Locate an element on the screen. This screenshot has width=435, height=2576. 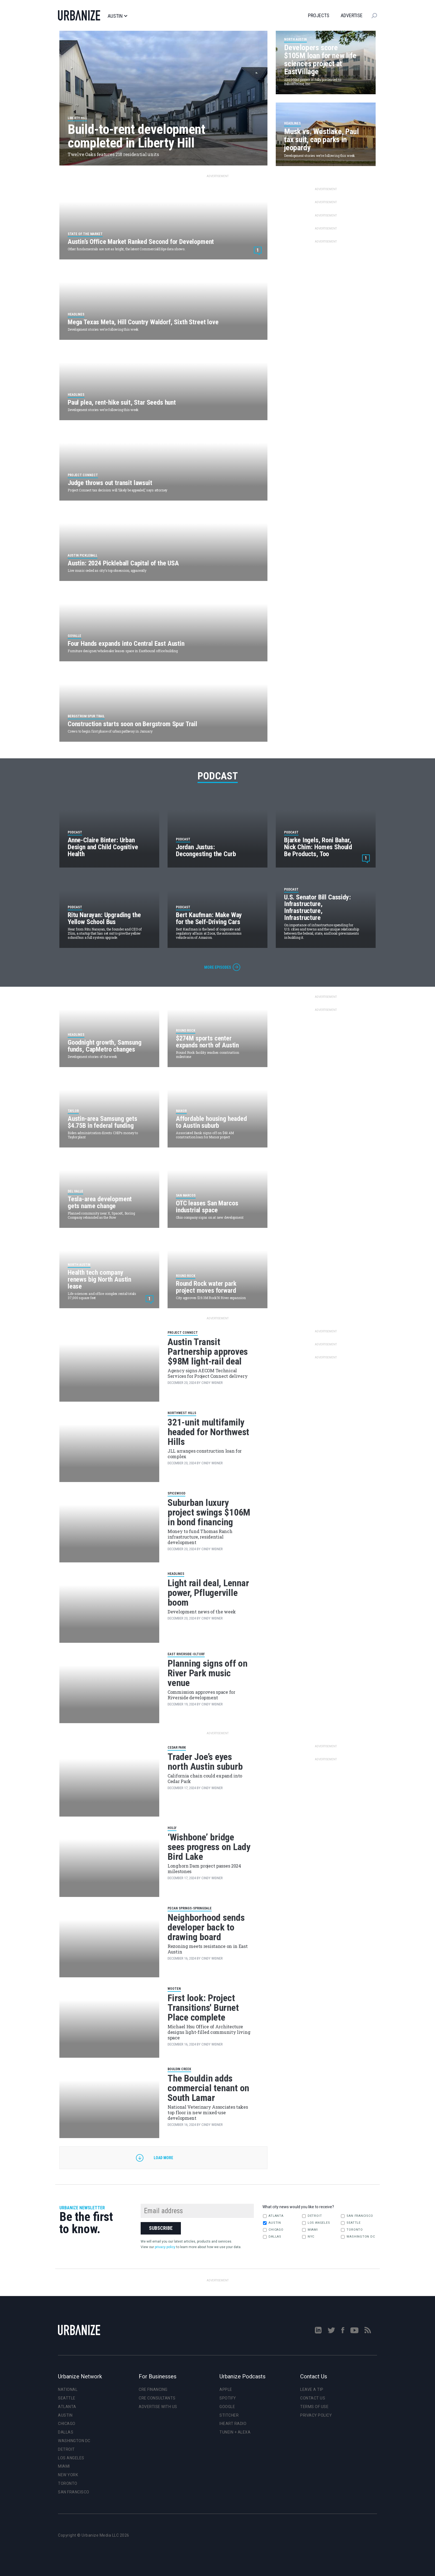
Dallas is located at coordinates (272, 2237).